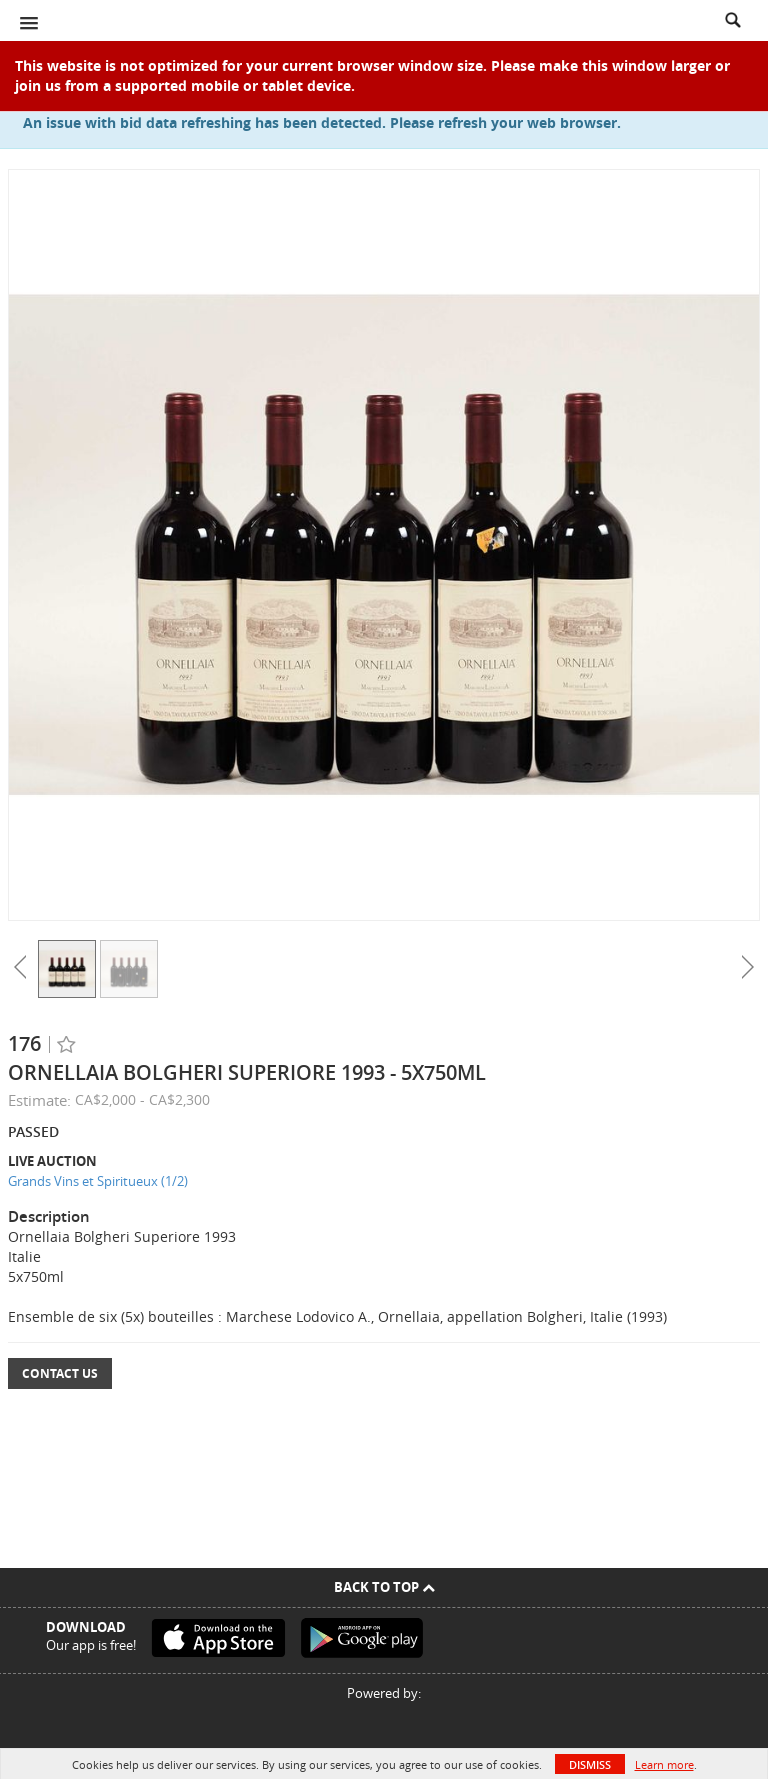 The width and height of the screenshot is (768, 1779). I want to click on Back To Top, so click(384, 1587).